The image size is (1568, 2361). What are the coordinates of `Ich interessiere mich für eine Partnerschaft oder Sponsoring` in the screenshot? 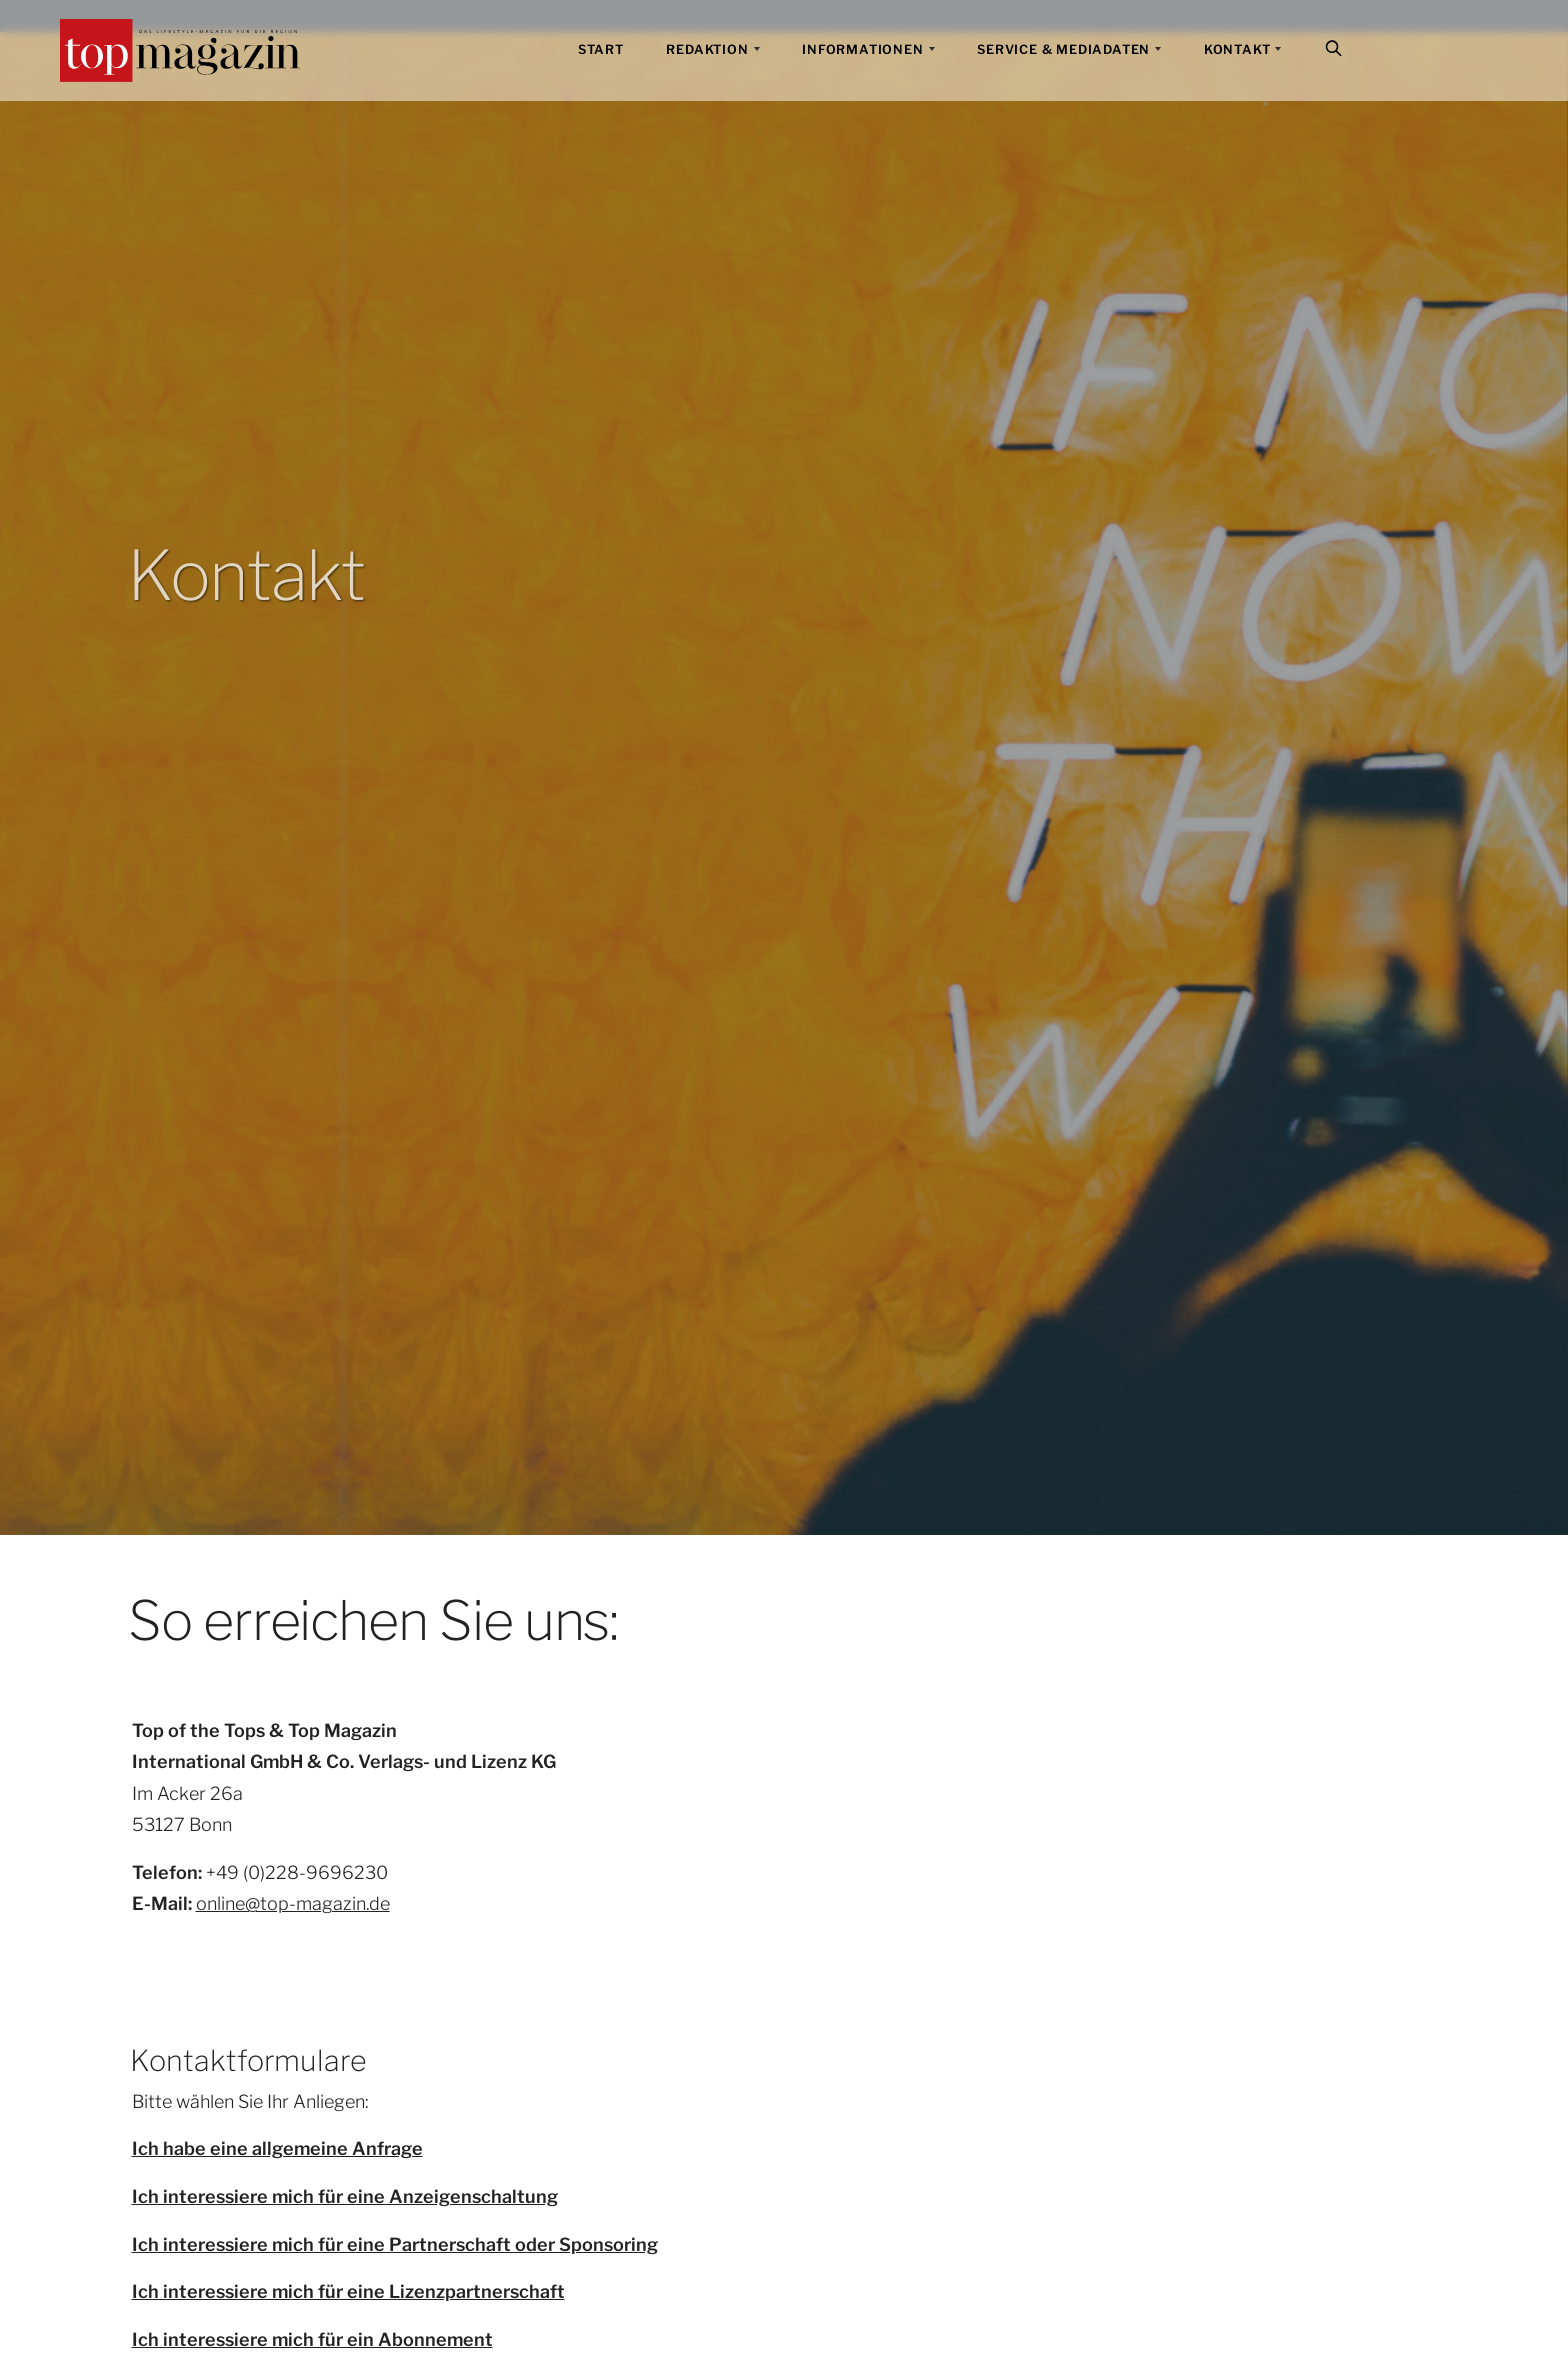 It's located at (395, 2244).